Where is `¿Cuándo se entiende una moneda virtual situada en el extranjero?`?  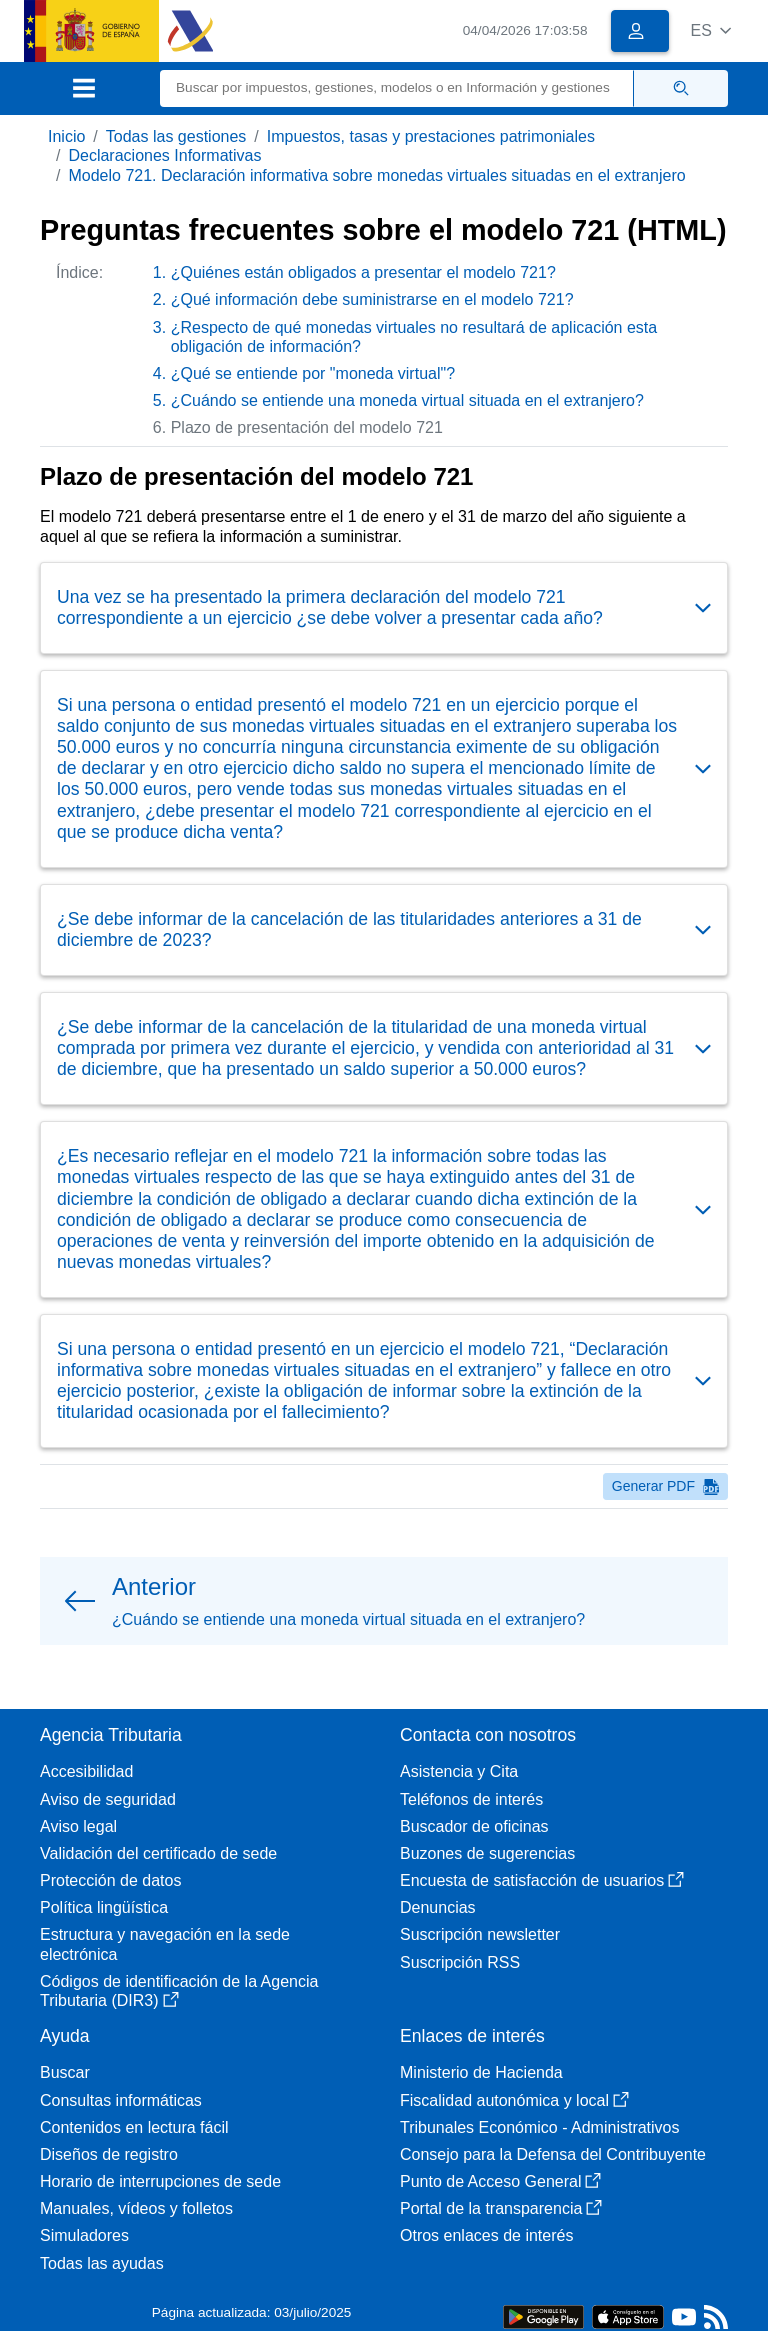 ¿Cuándo se entiende una moneda virtual situada en el extranjero? is located at coordinates (407, 400).